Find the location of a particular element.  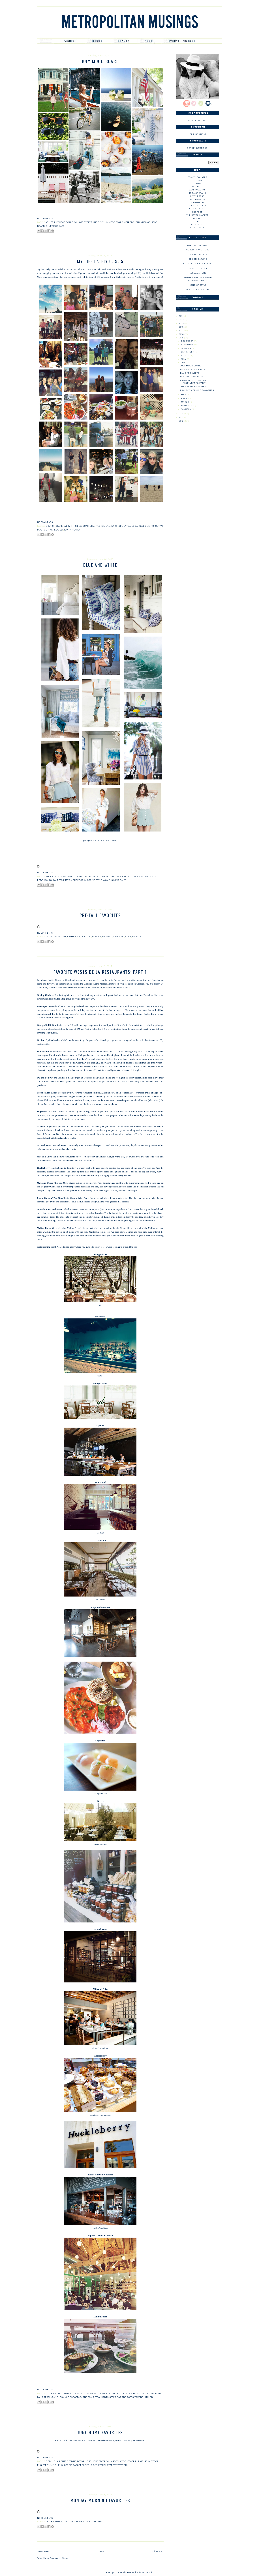

Newer Posts is located at coordinates (43, 2551).